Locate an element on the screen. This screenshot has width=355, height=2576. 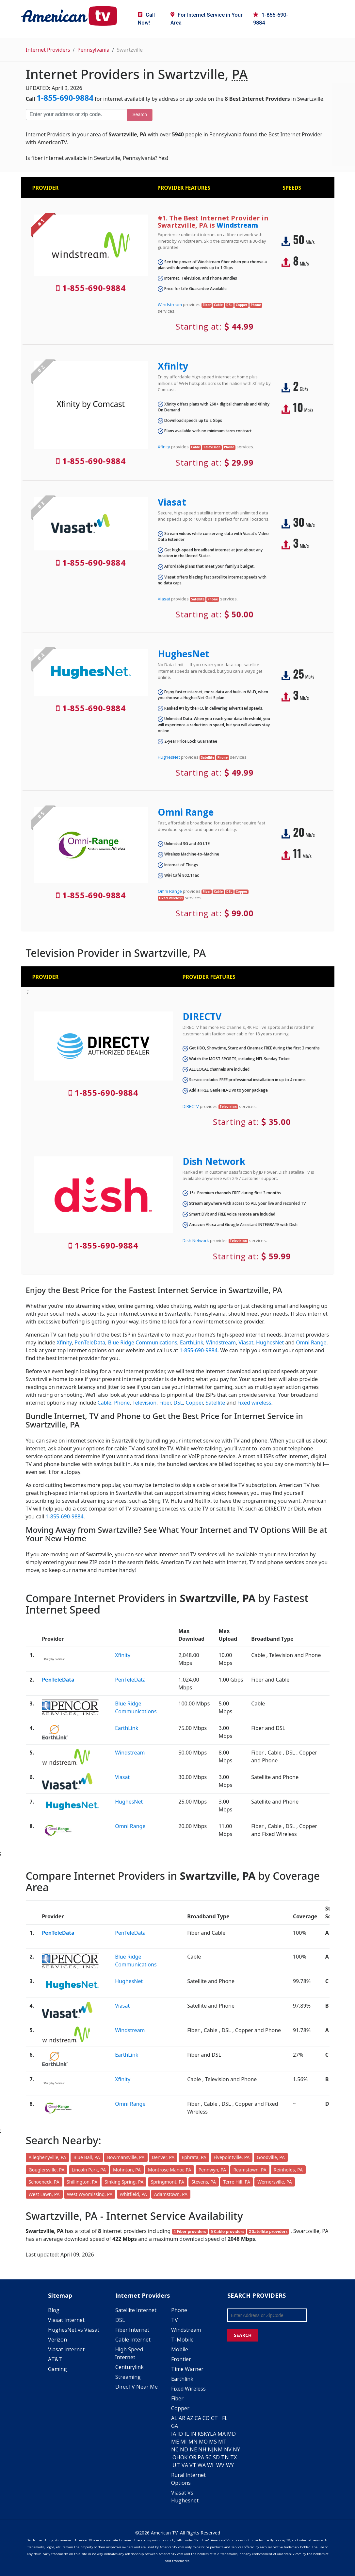
Call Now! is located at coordinates (146, 19).